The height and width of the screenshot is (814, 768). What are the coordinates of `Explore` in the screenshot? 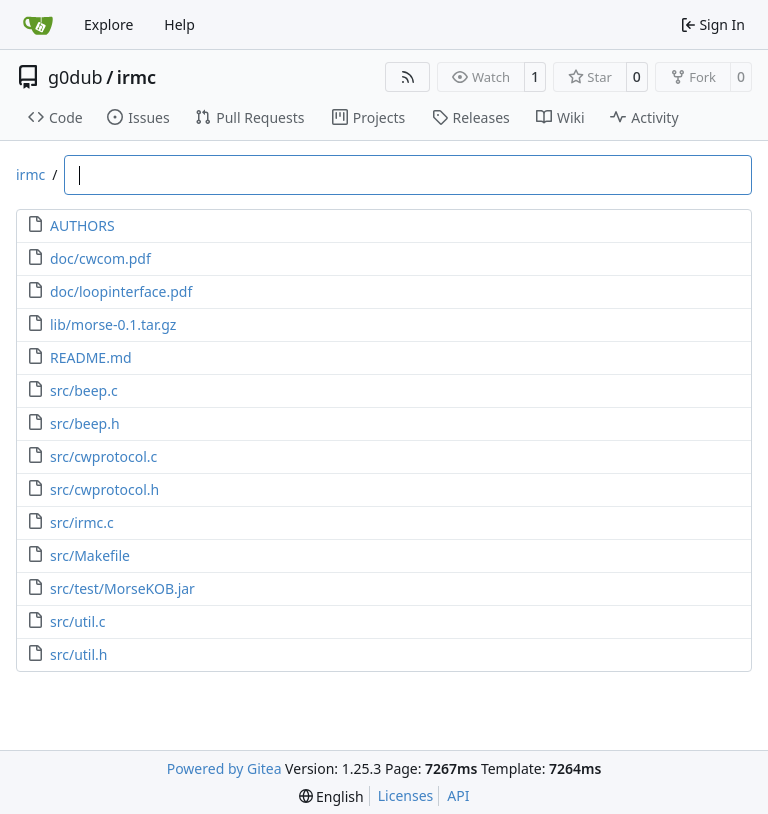 It's located at (108, 24).